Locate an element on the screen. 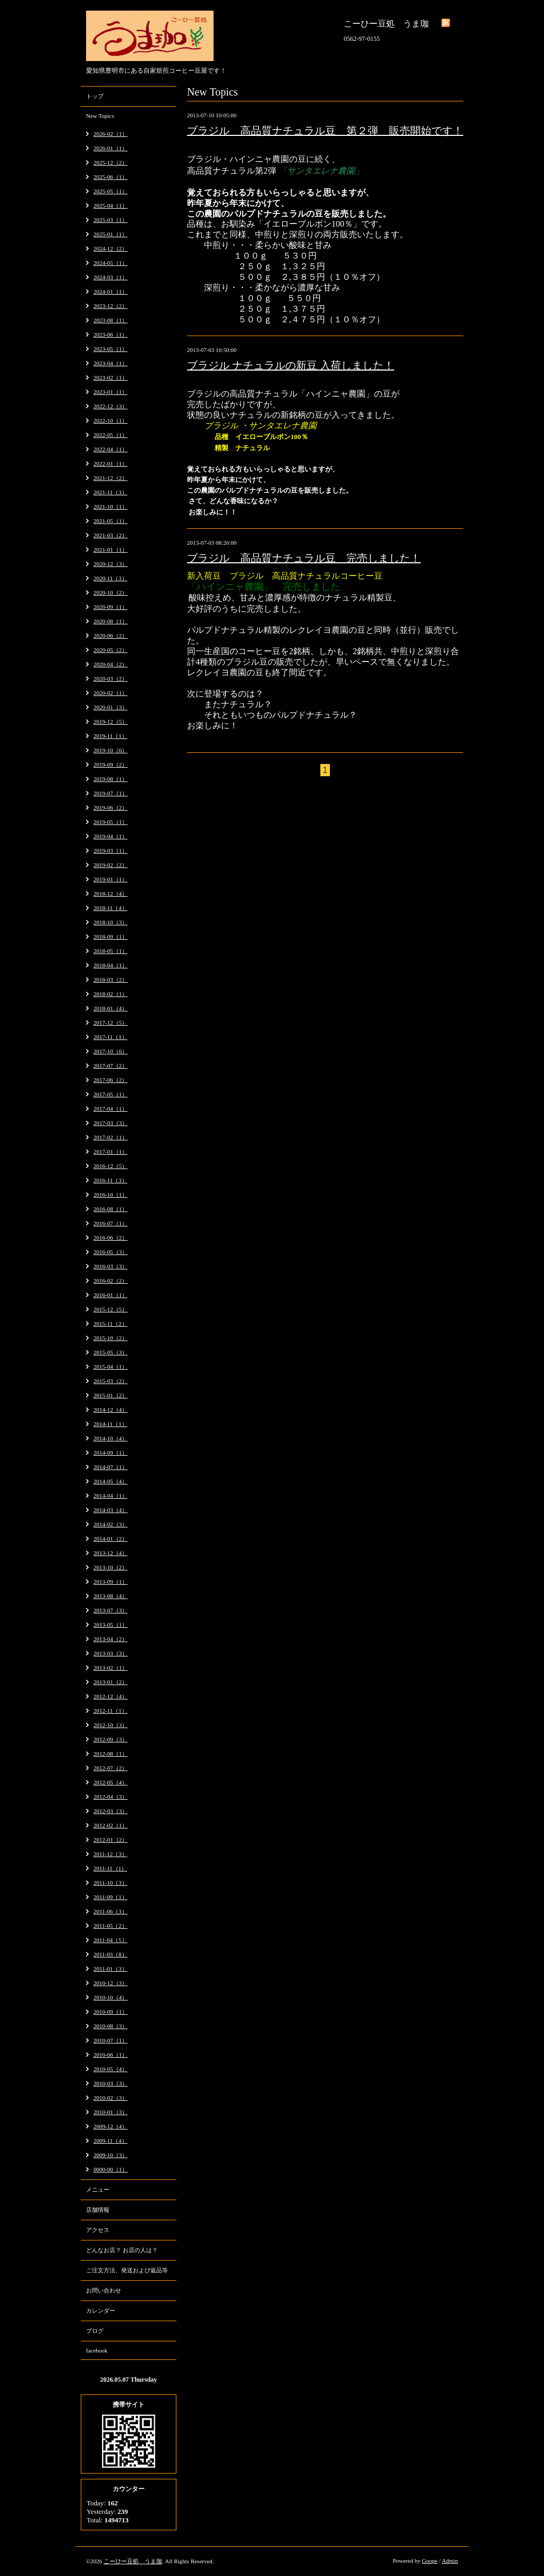 The image size is (544, 2576). 2018-10（3） is located at coordinates (111, 922).